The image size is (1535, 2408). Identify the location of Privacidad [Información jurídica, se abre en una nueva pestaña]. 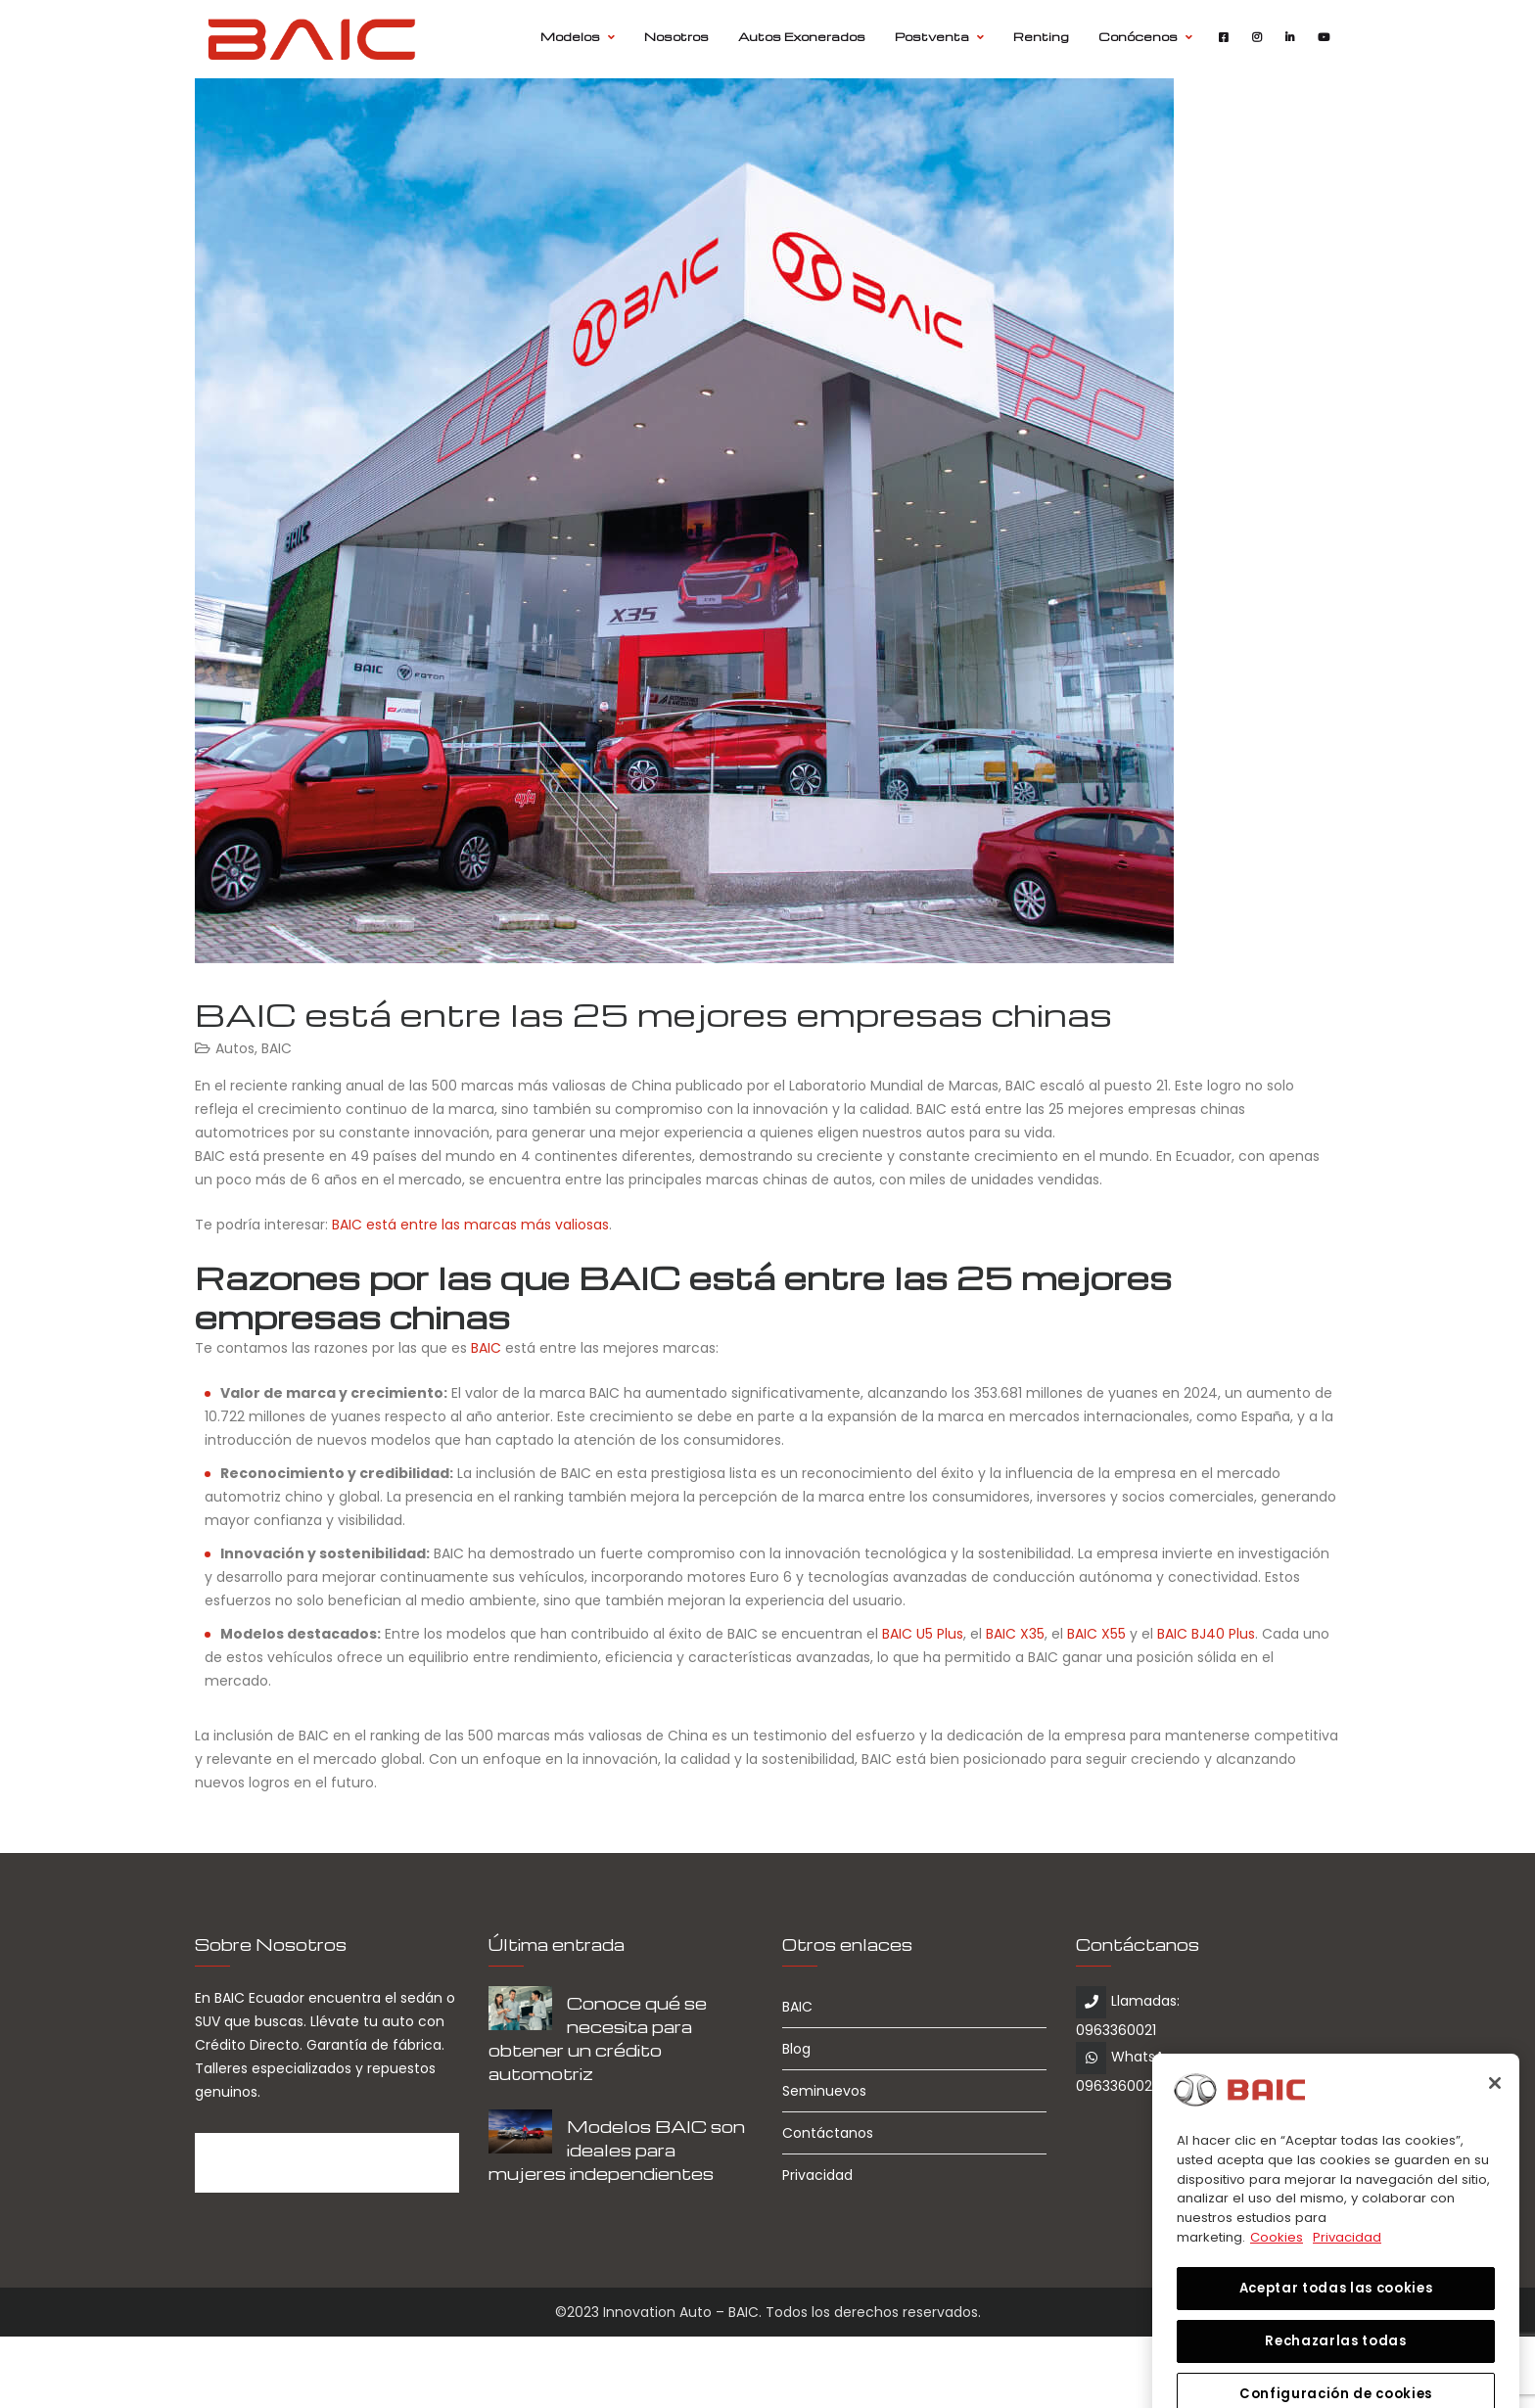
(1347, 2313).